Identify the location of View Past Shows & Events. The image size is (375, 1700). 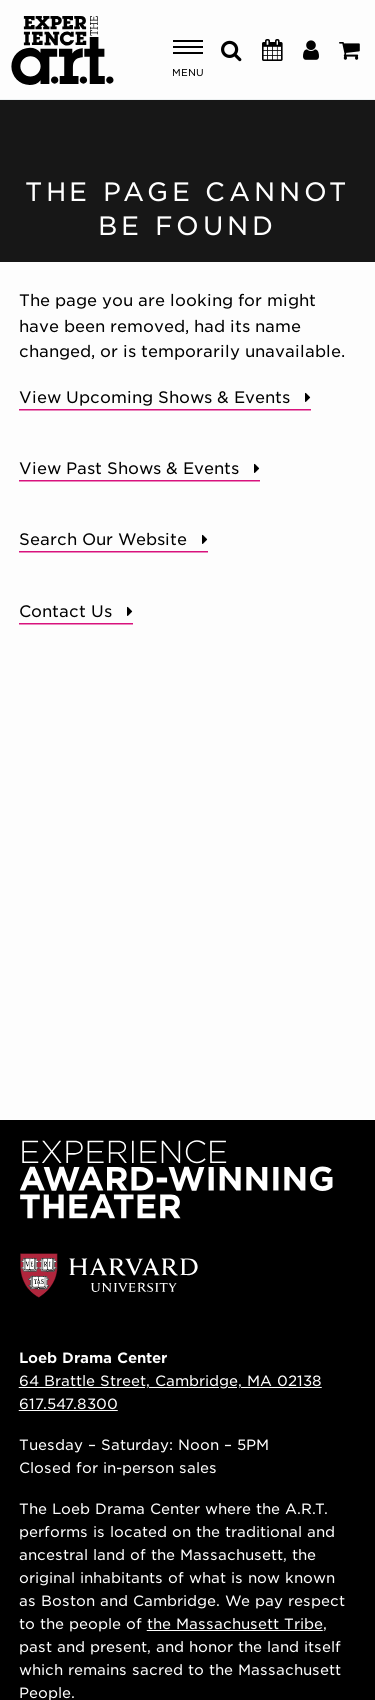
(129, 468).